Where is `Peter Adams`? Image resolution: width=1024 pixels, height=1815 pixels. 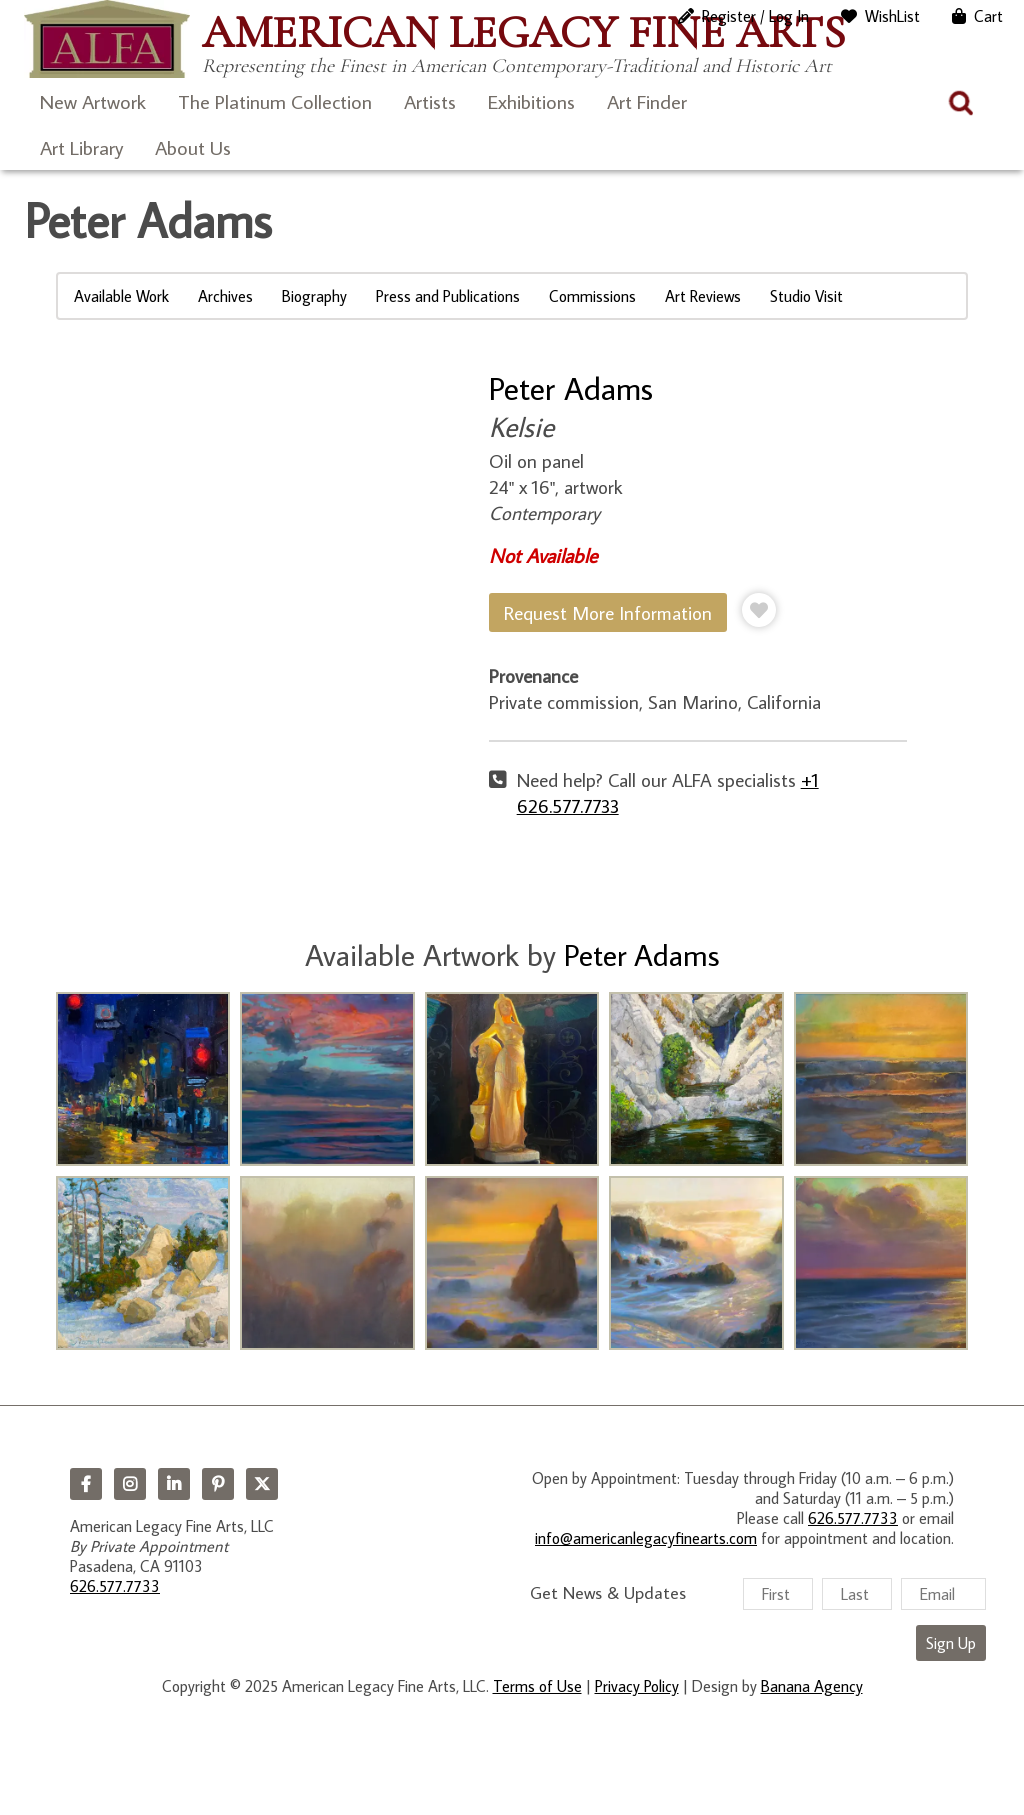
Peter Adams is located at coordinates (571, 388).